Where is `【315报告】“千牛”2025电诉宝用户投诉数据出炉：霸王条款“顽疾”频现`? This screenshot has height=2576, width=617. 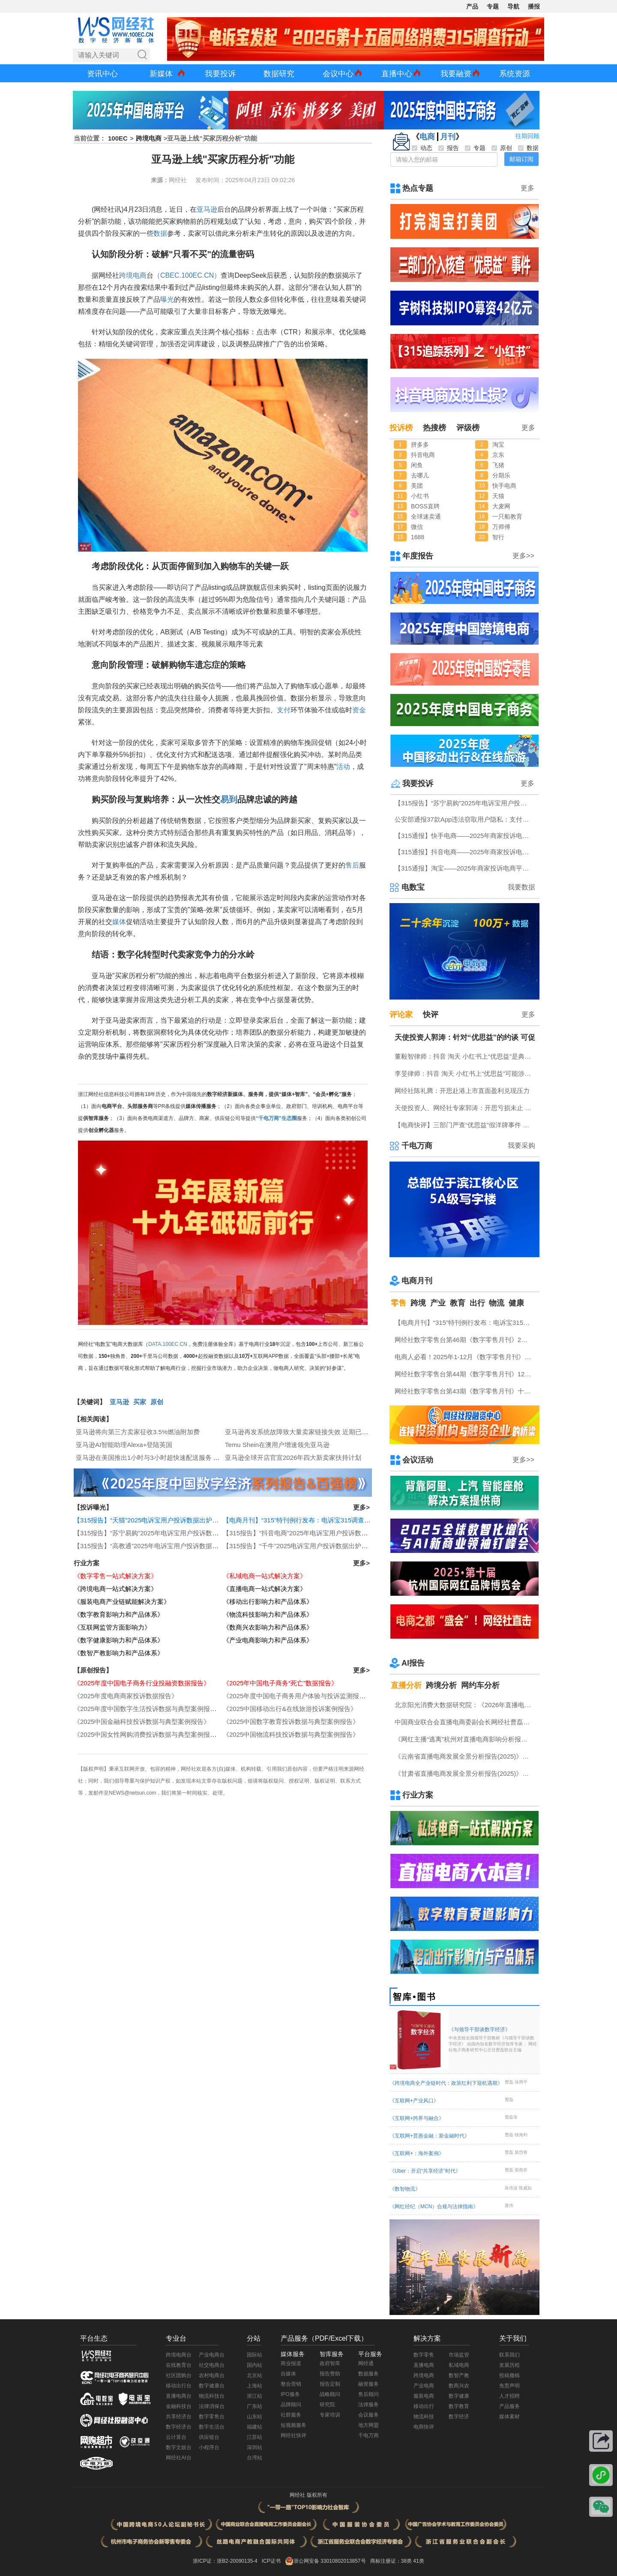
【315报告】“千牛”2025电诉宝用户投诉数据出炉：霸王条款“顽疾”频现 is located at coordinates (323, 1545).